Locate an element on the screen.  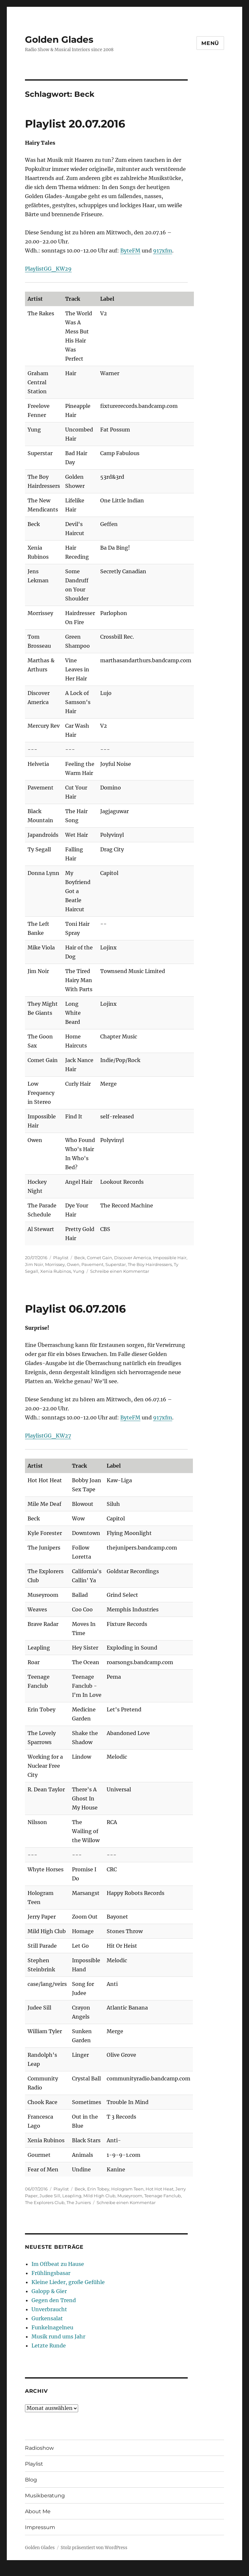
Comet Gain is located at coordinates (99, 1257).